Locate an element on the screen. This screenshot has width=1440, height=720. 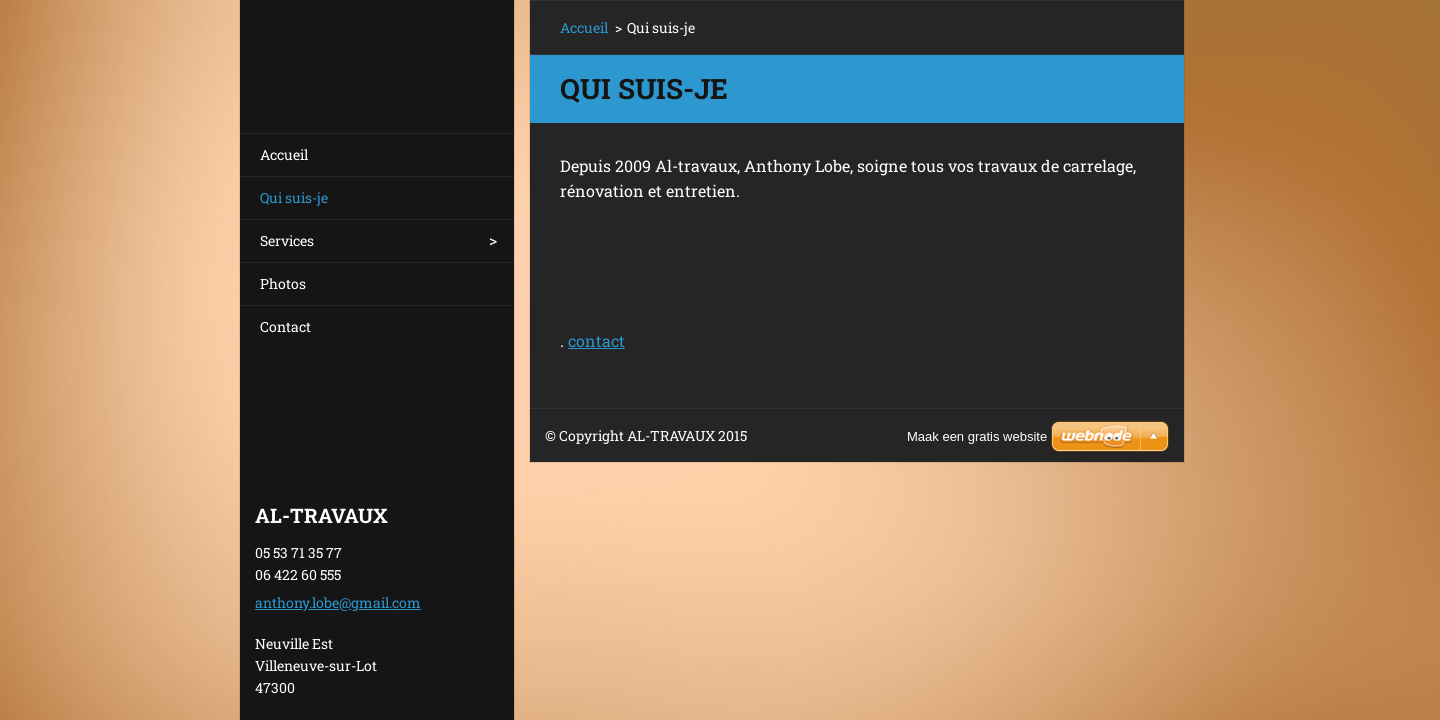
Qui suis-je is located at coordinates (294, 197).